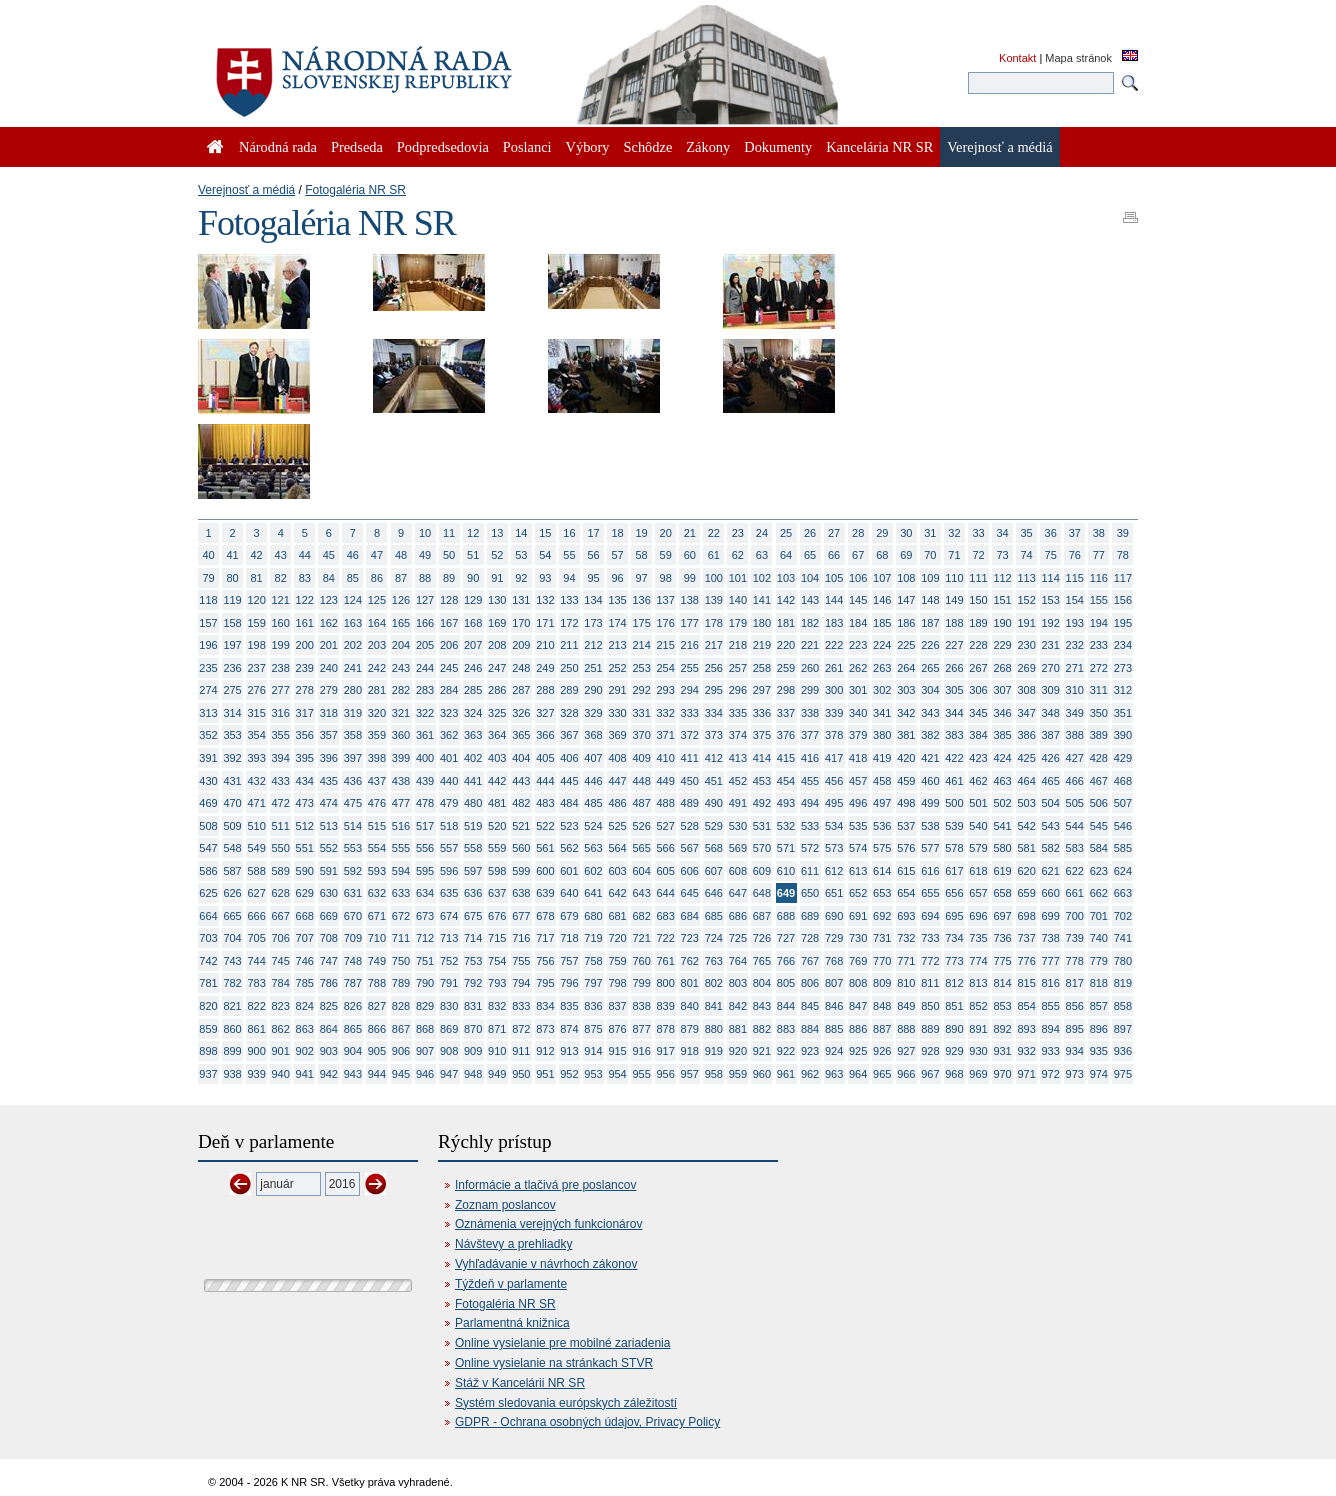 This screenshot has height=1496, width=1336. What do you see at coordinates (545, 533) in the screenshot?
I see `15` at bounding box center [545, 533].